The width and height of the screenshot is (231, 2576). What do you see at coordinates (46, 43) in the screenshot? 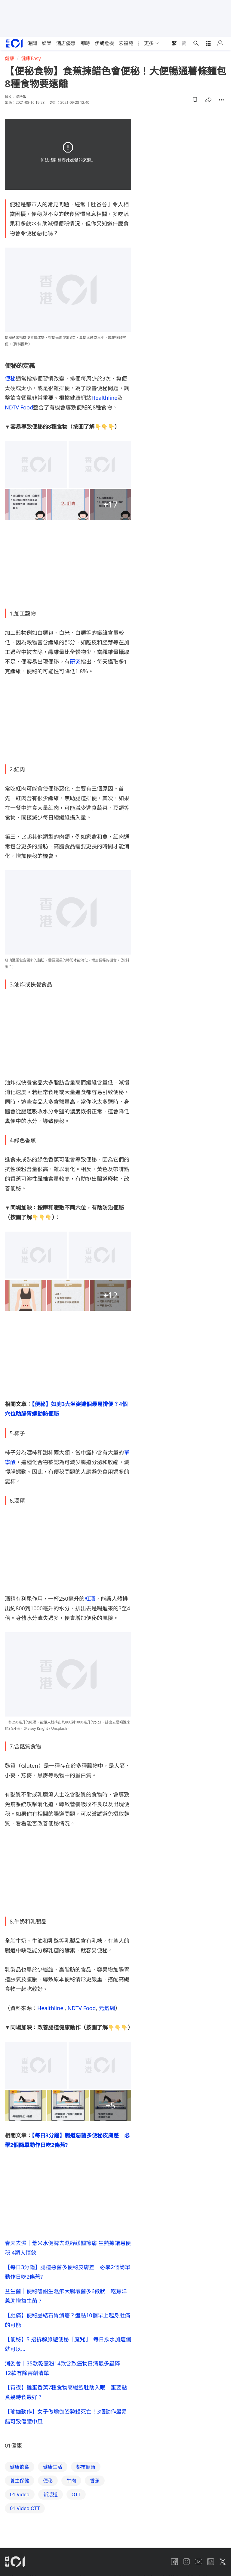
I see `娛樂` at bounding box center [46, 43].